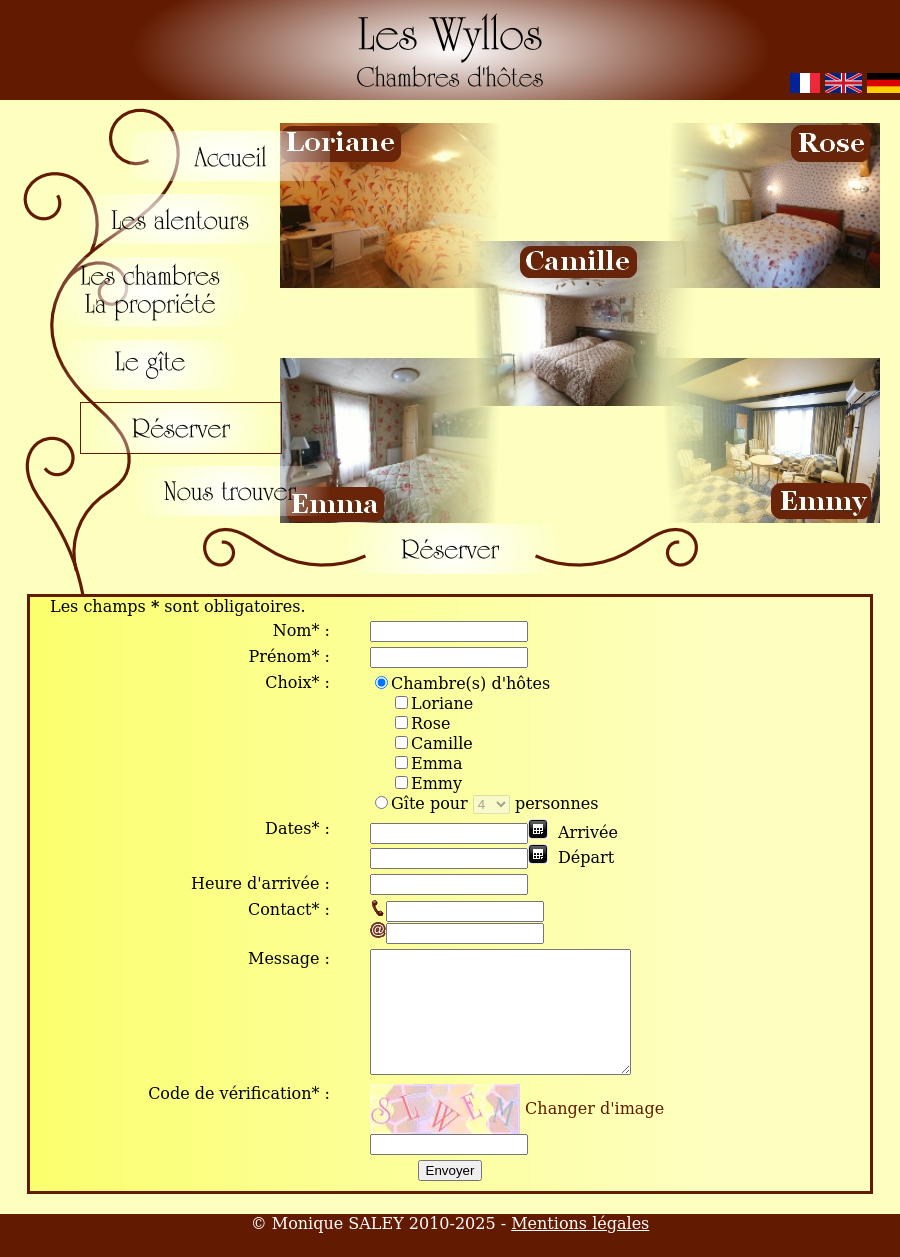 This screenshot has width=900, height=1257. I want to click on Loriane, so click(442, 703).